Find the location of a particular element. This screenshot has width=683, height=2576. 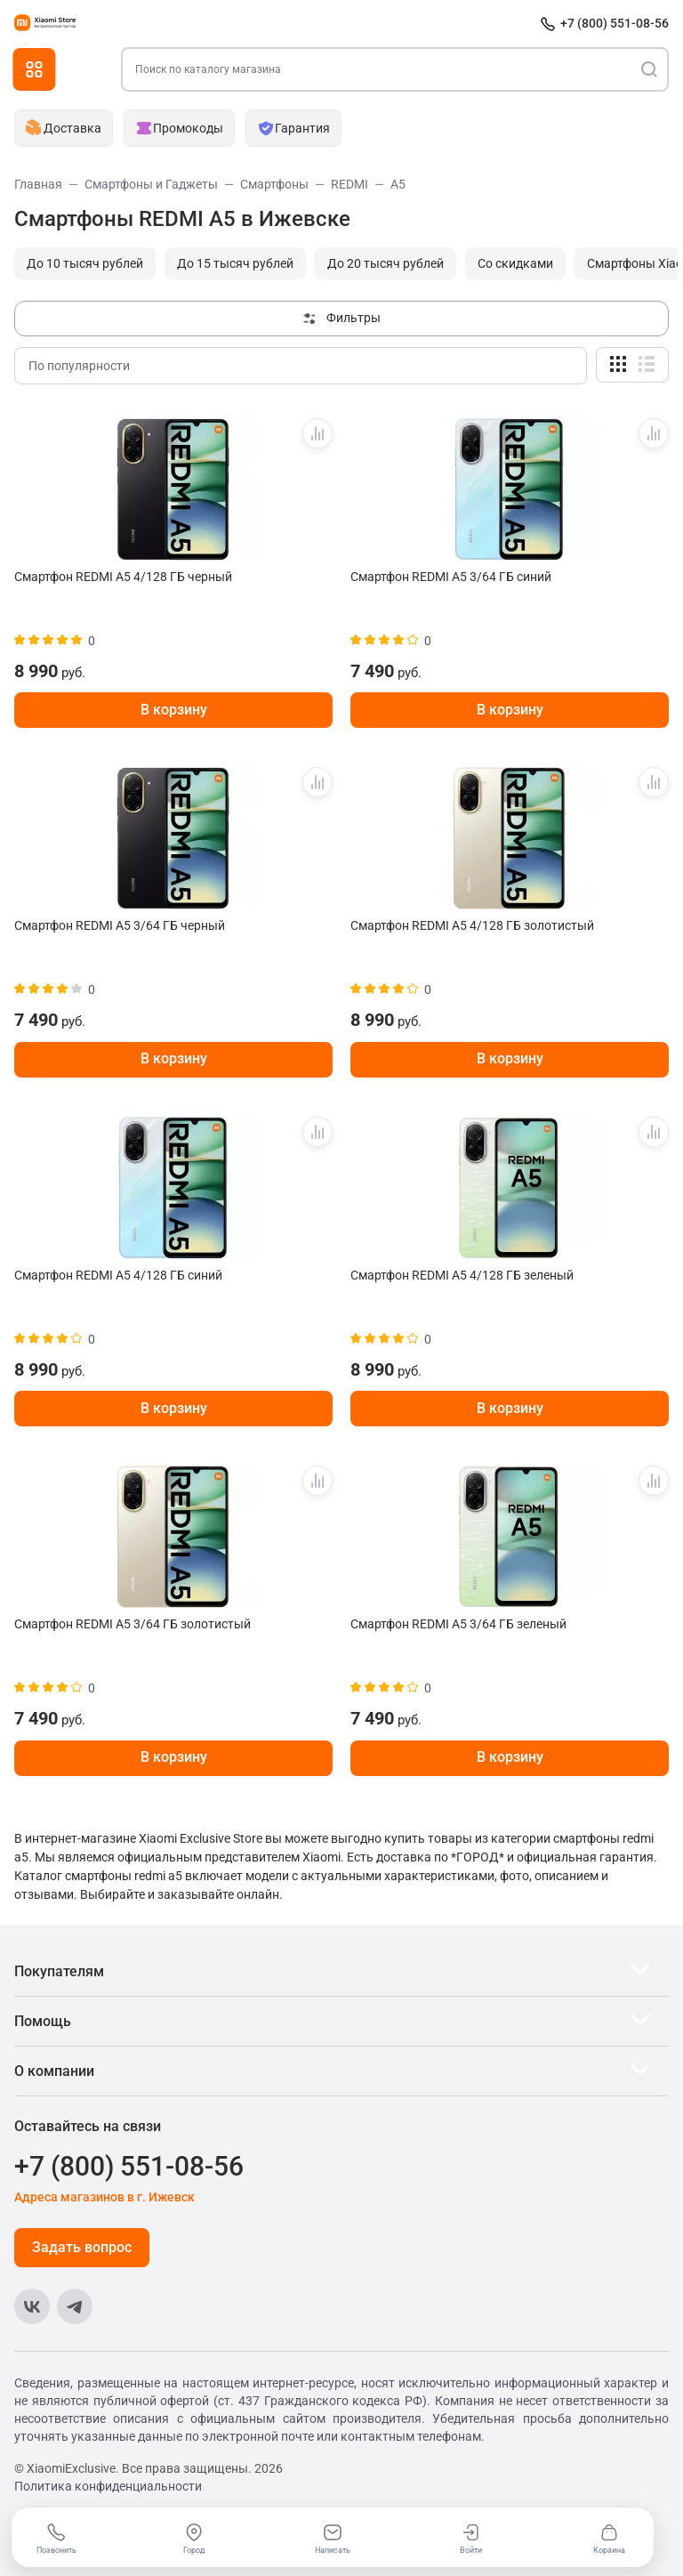

Смартфон REDMI A5 4/128 ГБ зеленый is located at coordinates (462, 1275).